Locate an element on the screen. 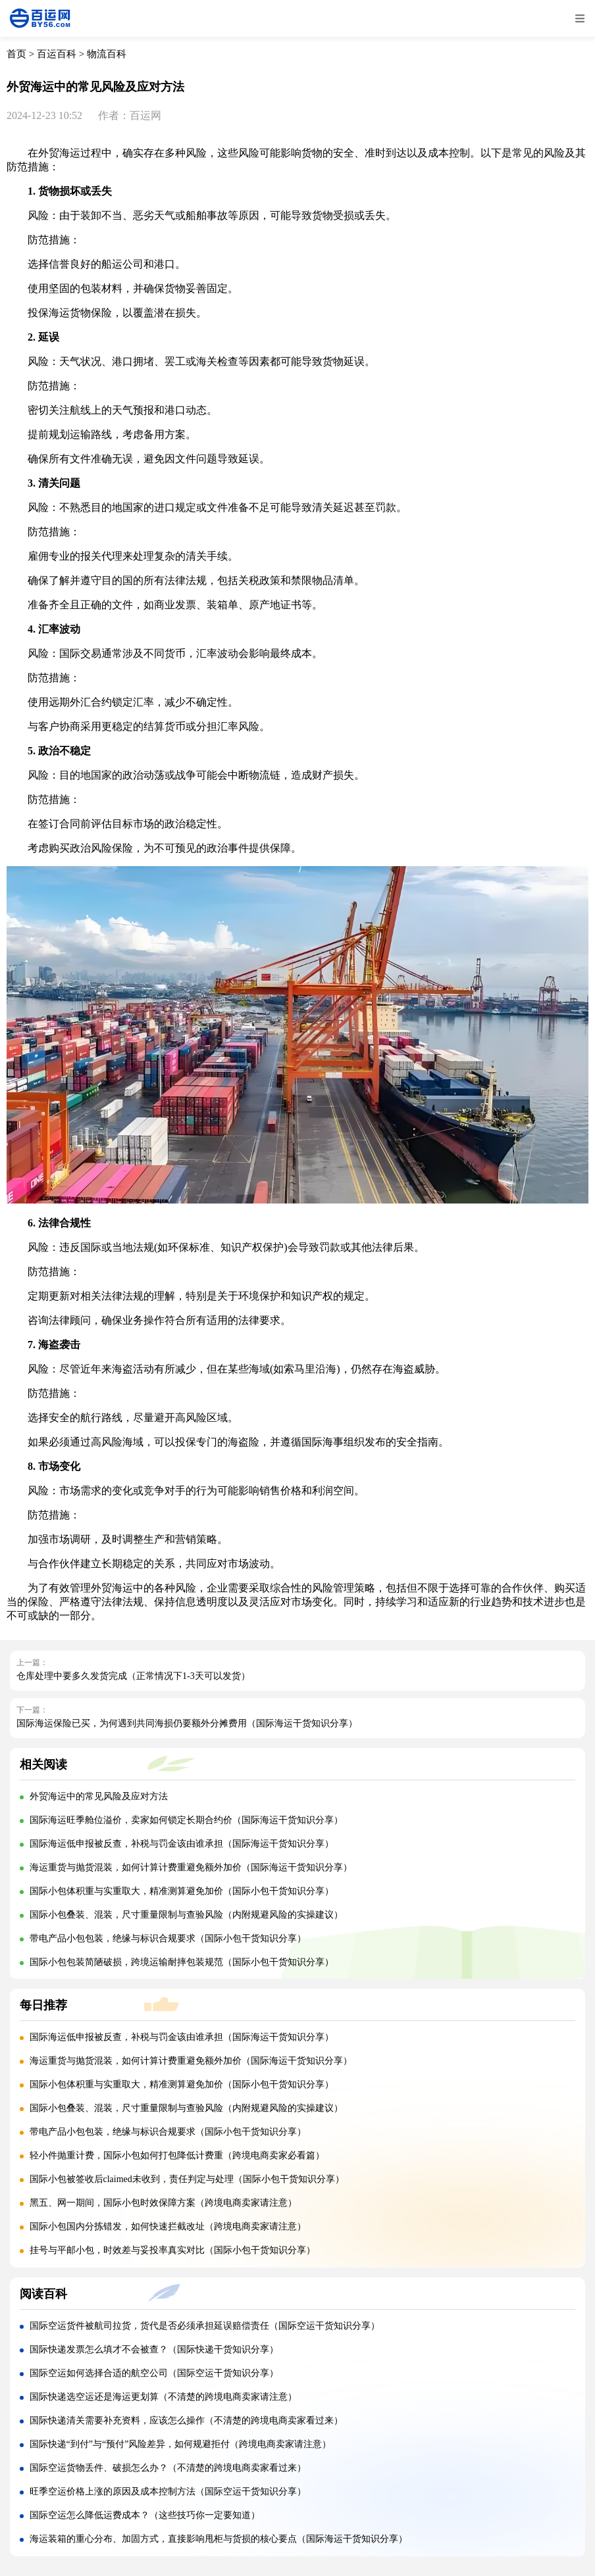  国际海运低申报被反查，补税与罚金该由谁承担（国际海运干货知识分享） is located at coordinates (182, 1844).